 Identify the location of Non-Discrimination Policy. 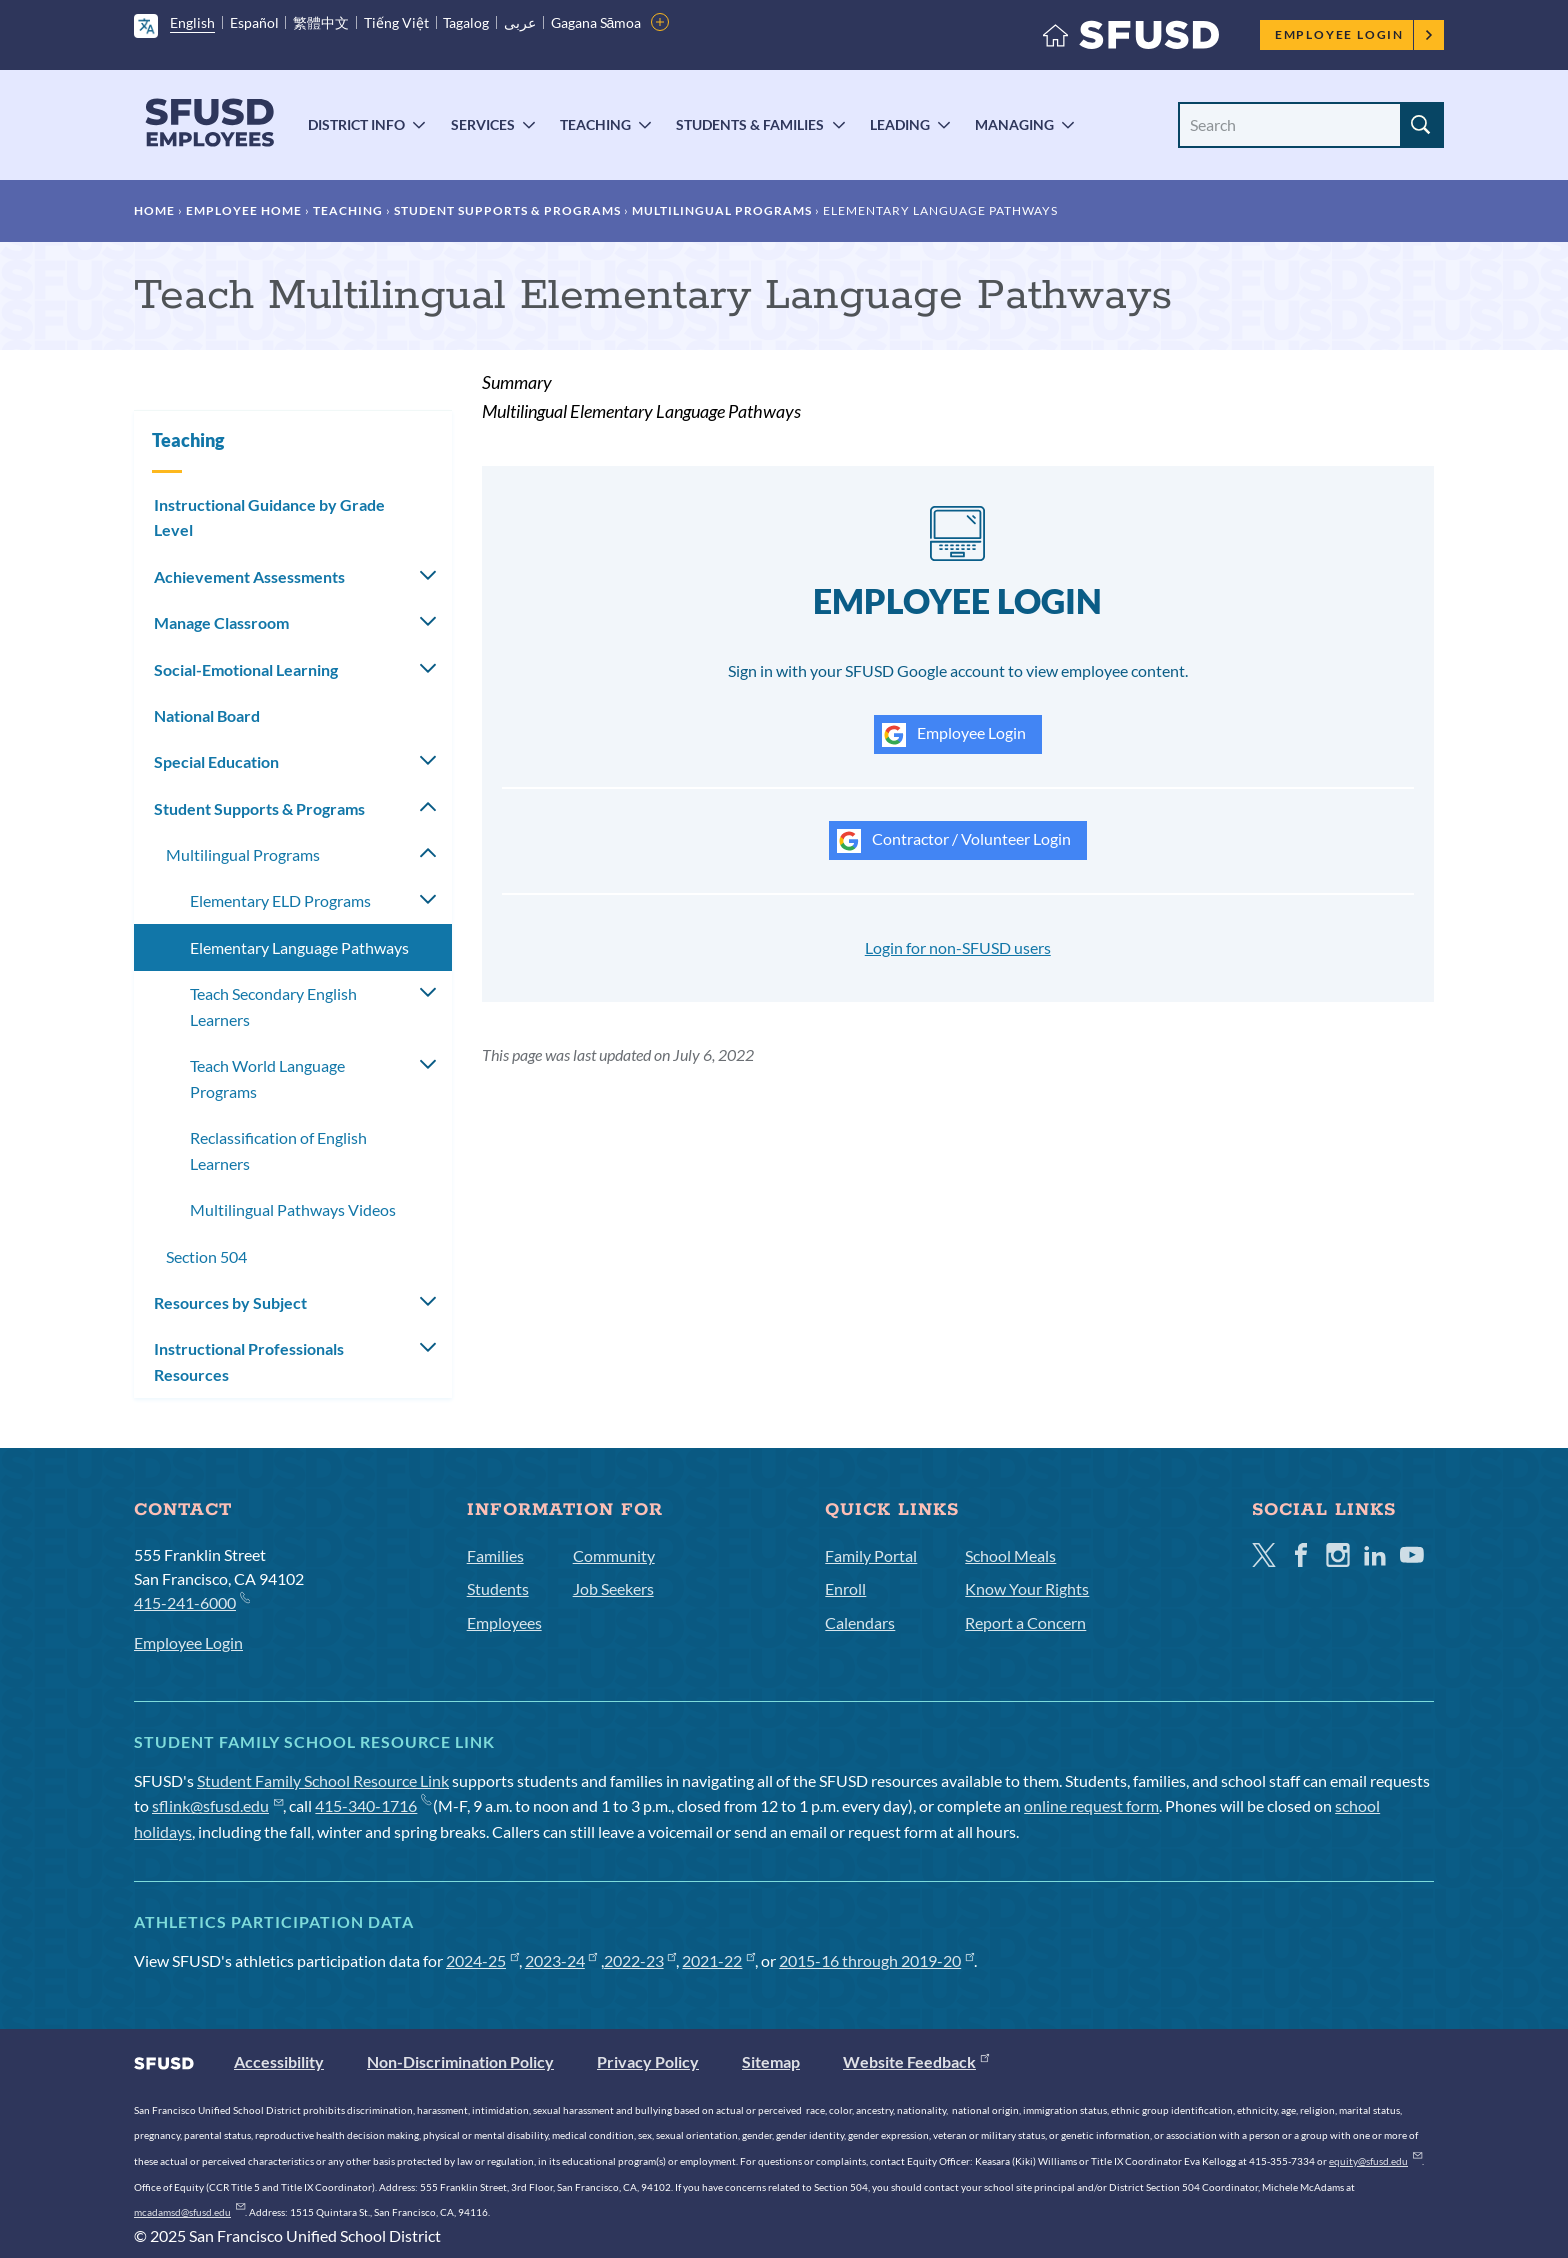
(460, 2061).